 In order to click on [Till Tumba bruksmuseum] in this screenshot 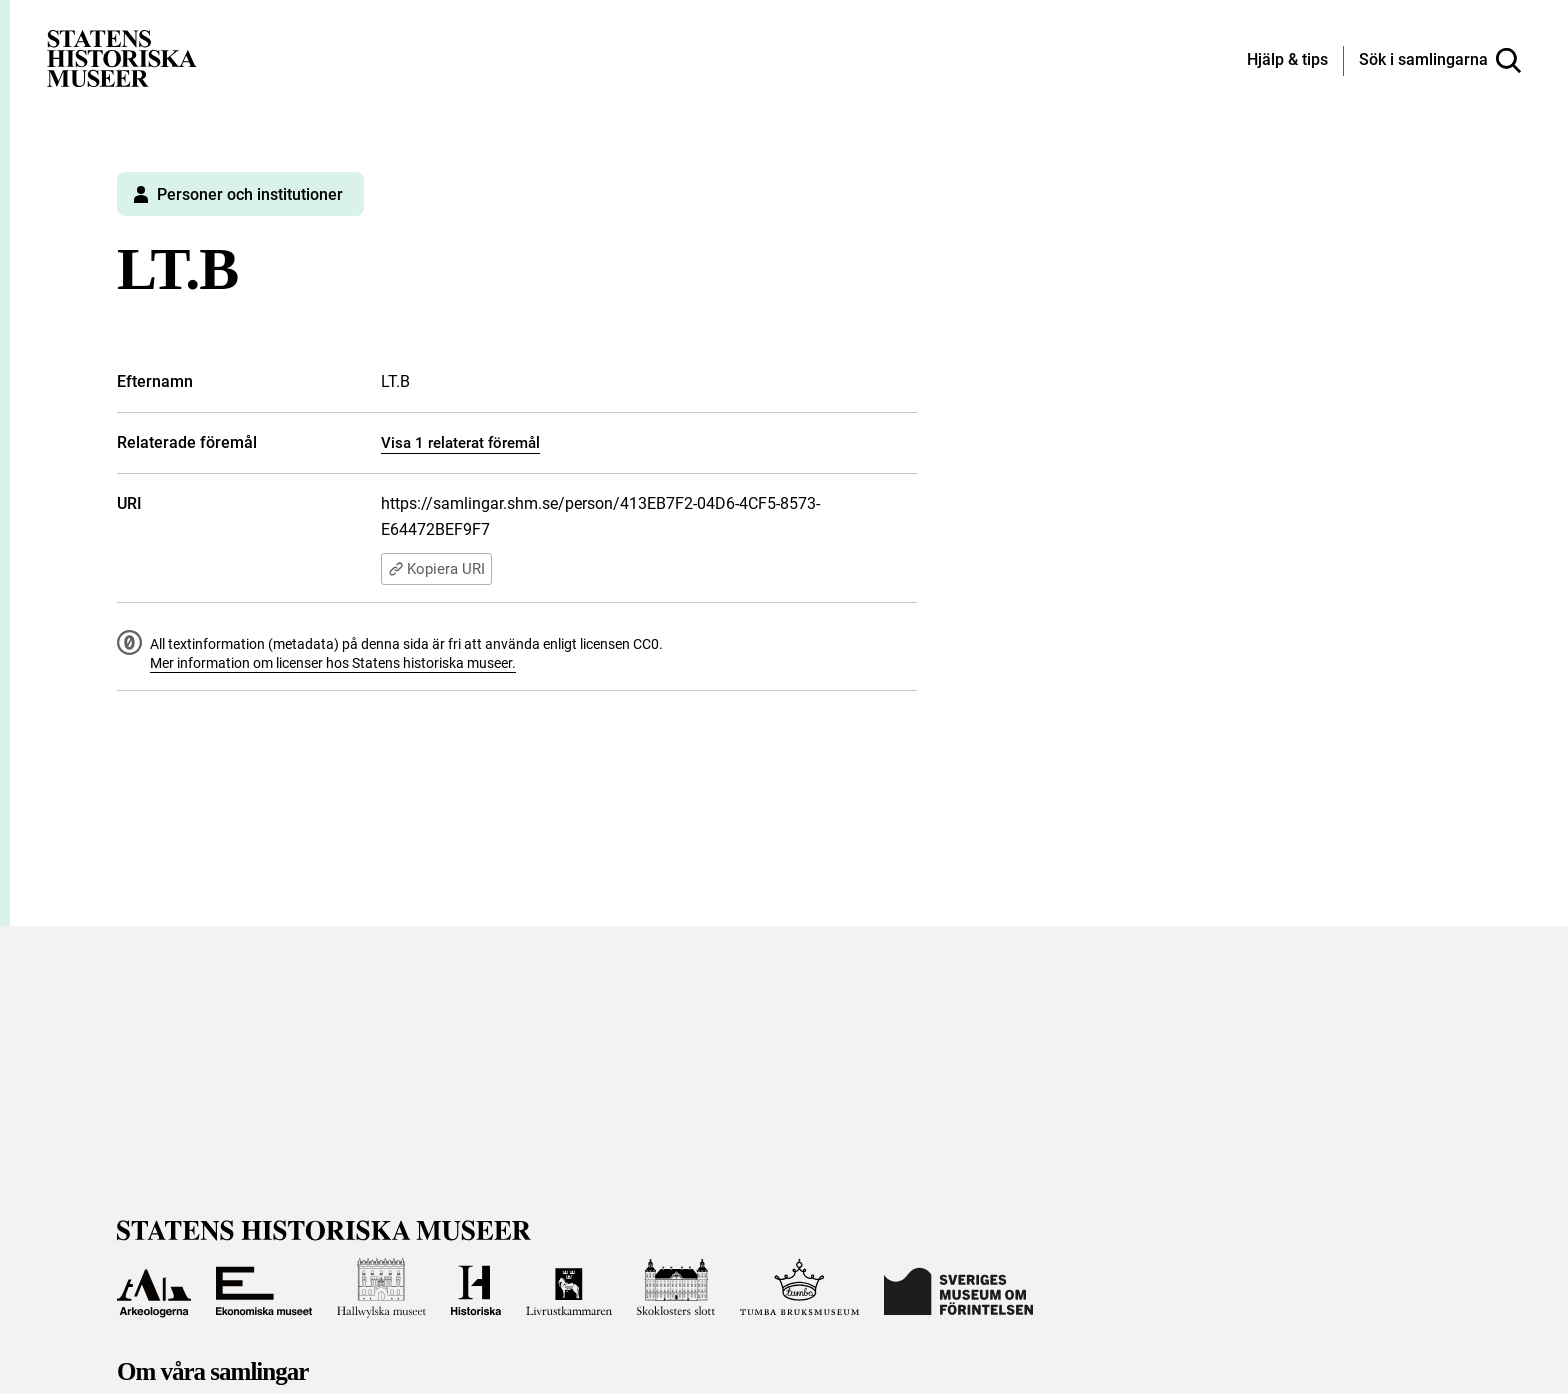, I will do `click(800, 1288)`.